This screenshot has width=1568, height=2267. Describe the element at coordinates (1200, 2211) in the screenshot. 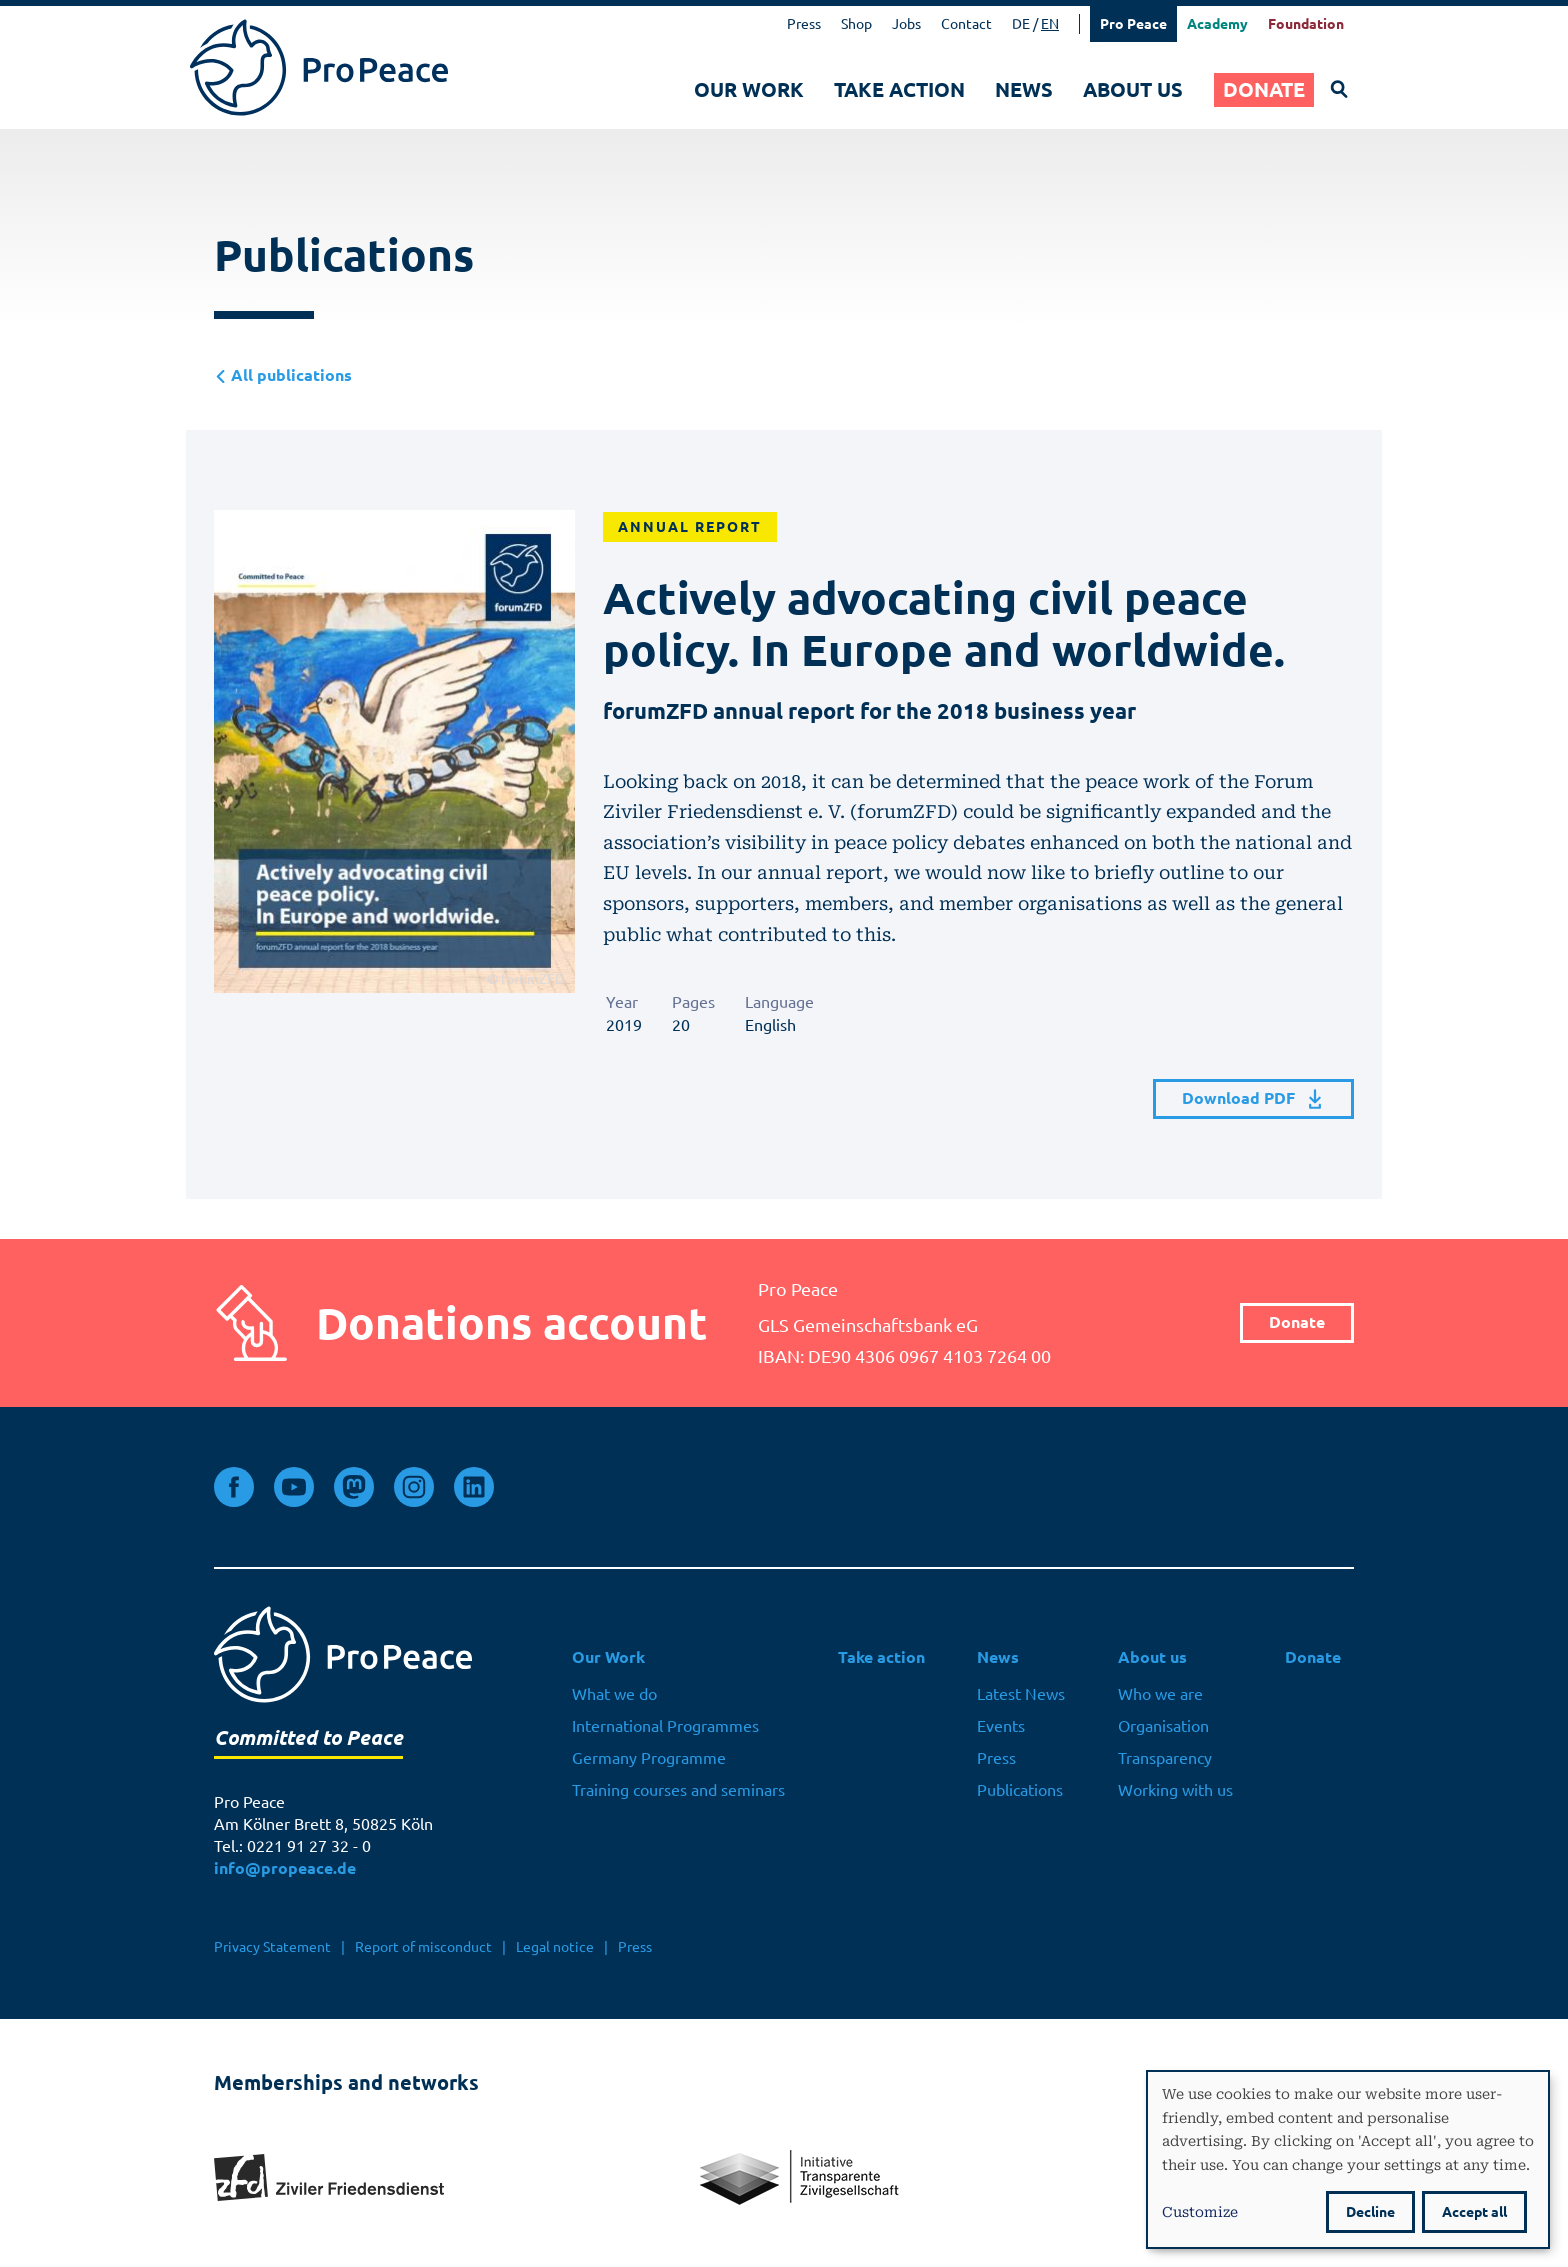

I see `Customize [button]` at that location.